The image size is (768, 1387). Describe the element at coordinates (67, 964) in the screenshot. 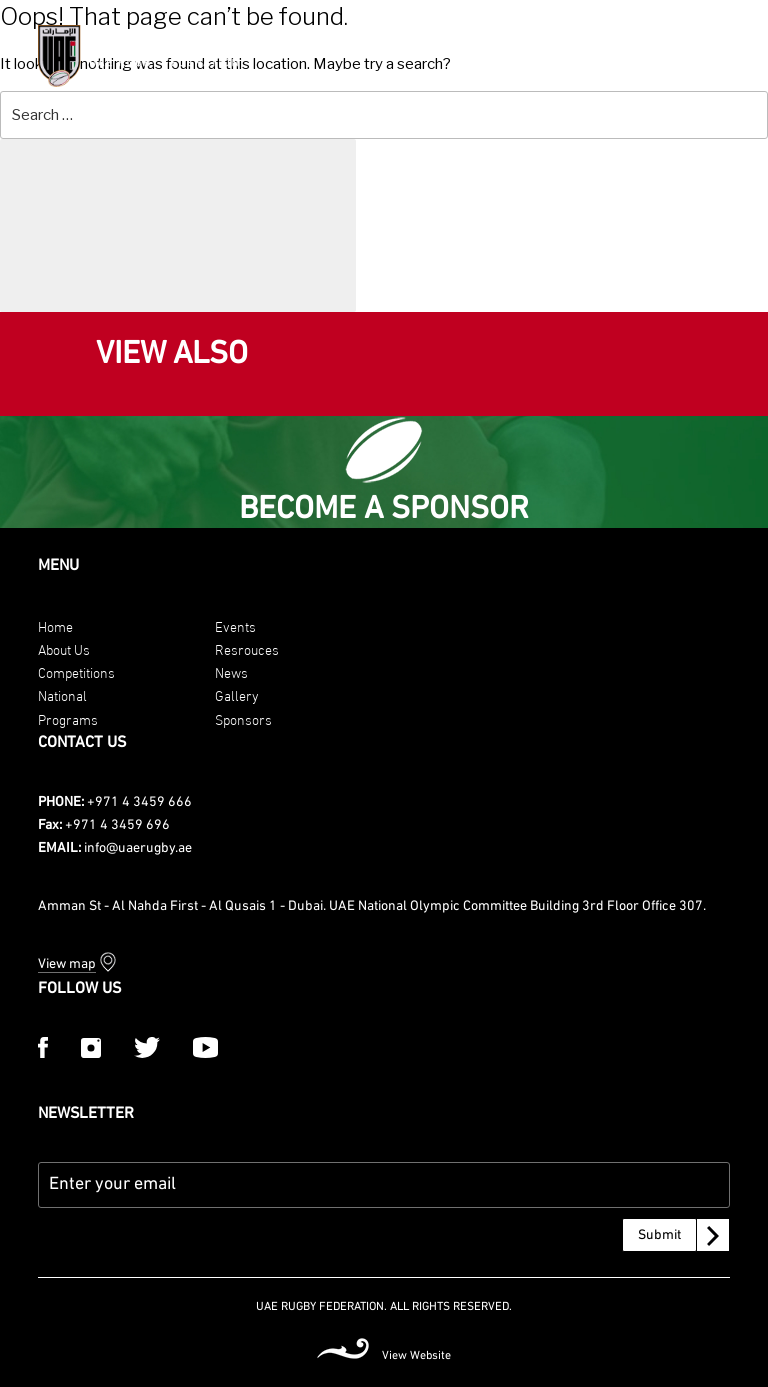

I see `View map` at that location.